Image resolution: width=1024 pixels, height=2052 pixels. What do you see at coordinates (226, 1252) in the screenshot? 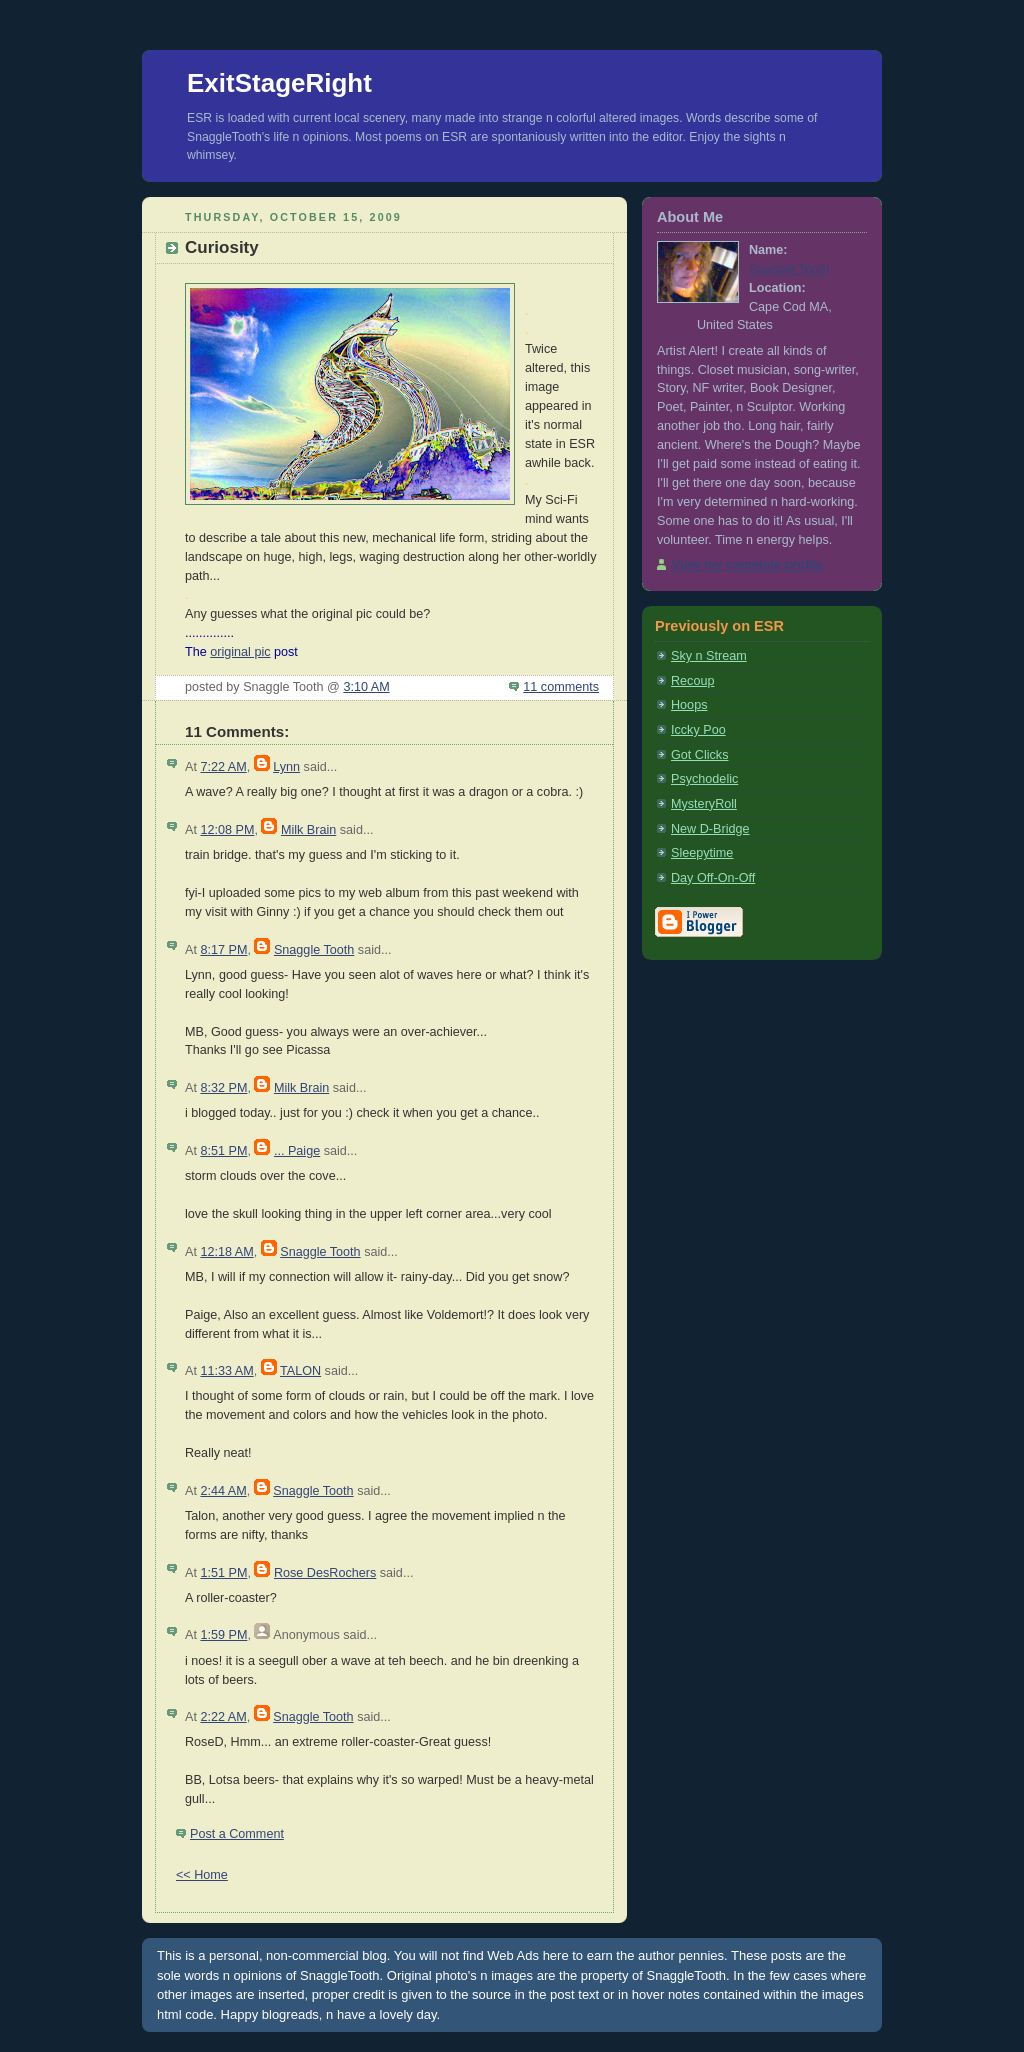
I see `12:18 AM` at bounding box center [226, 1252].